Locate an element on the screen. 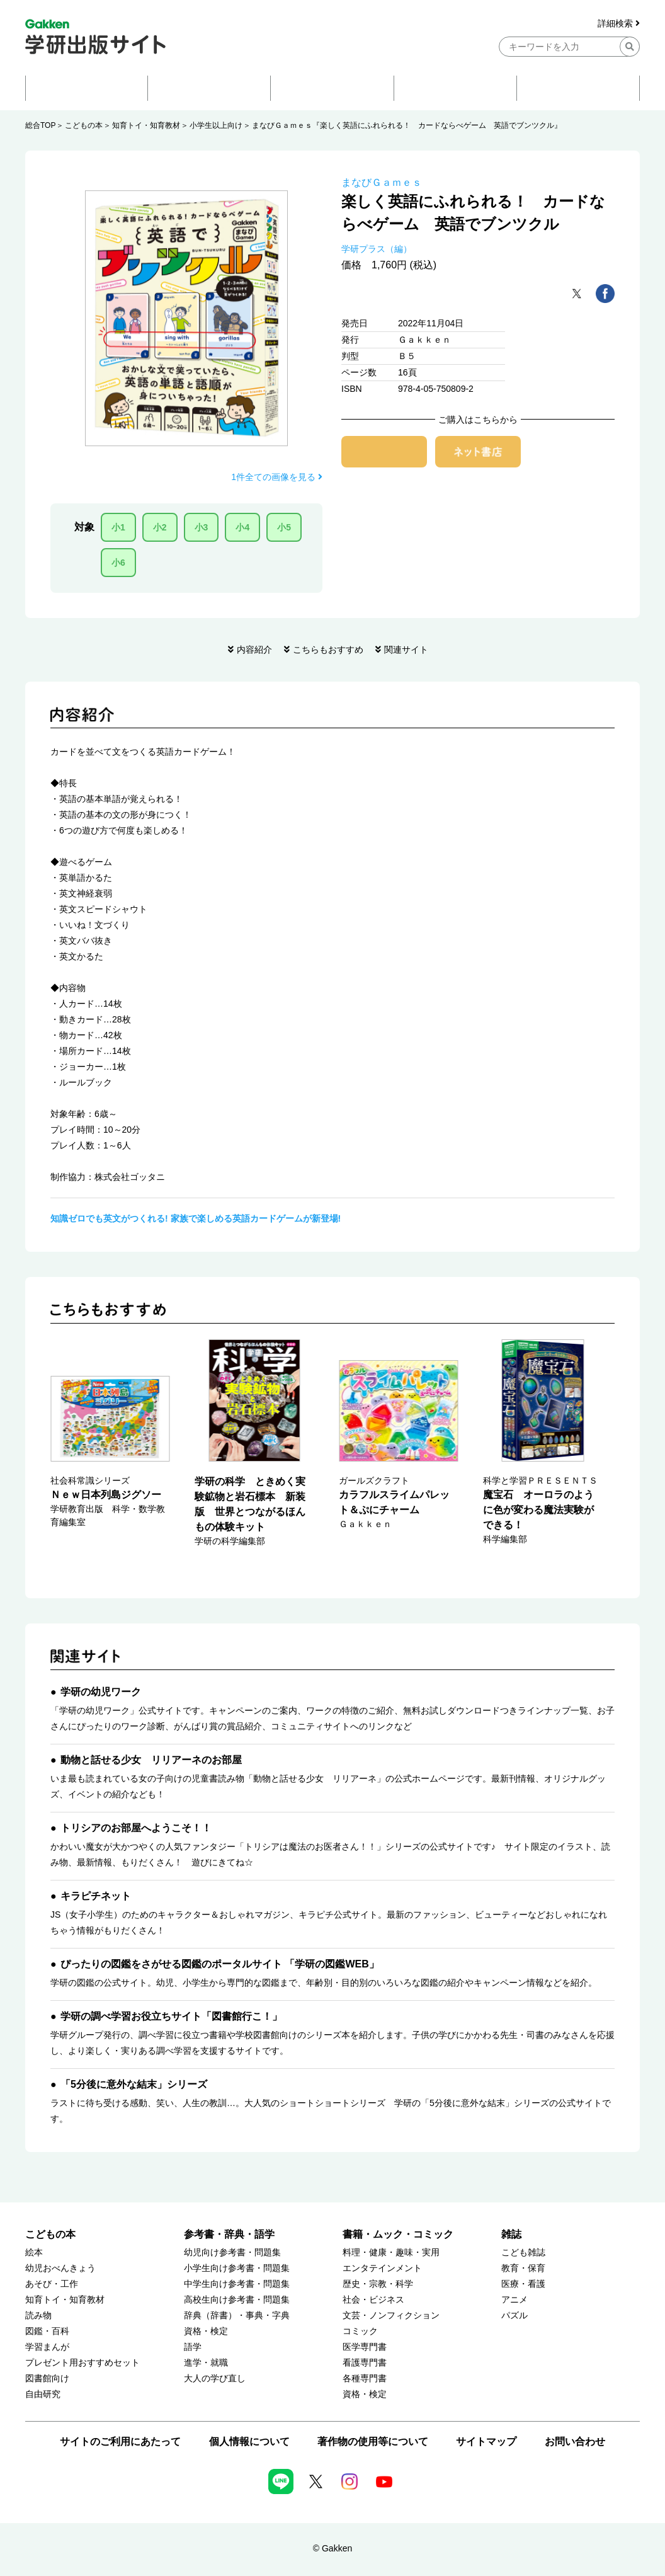  医療・看護 is located at coordinates (523, 2284).